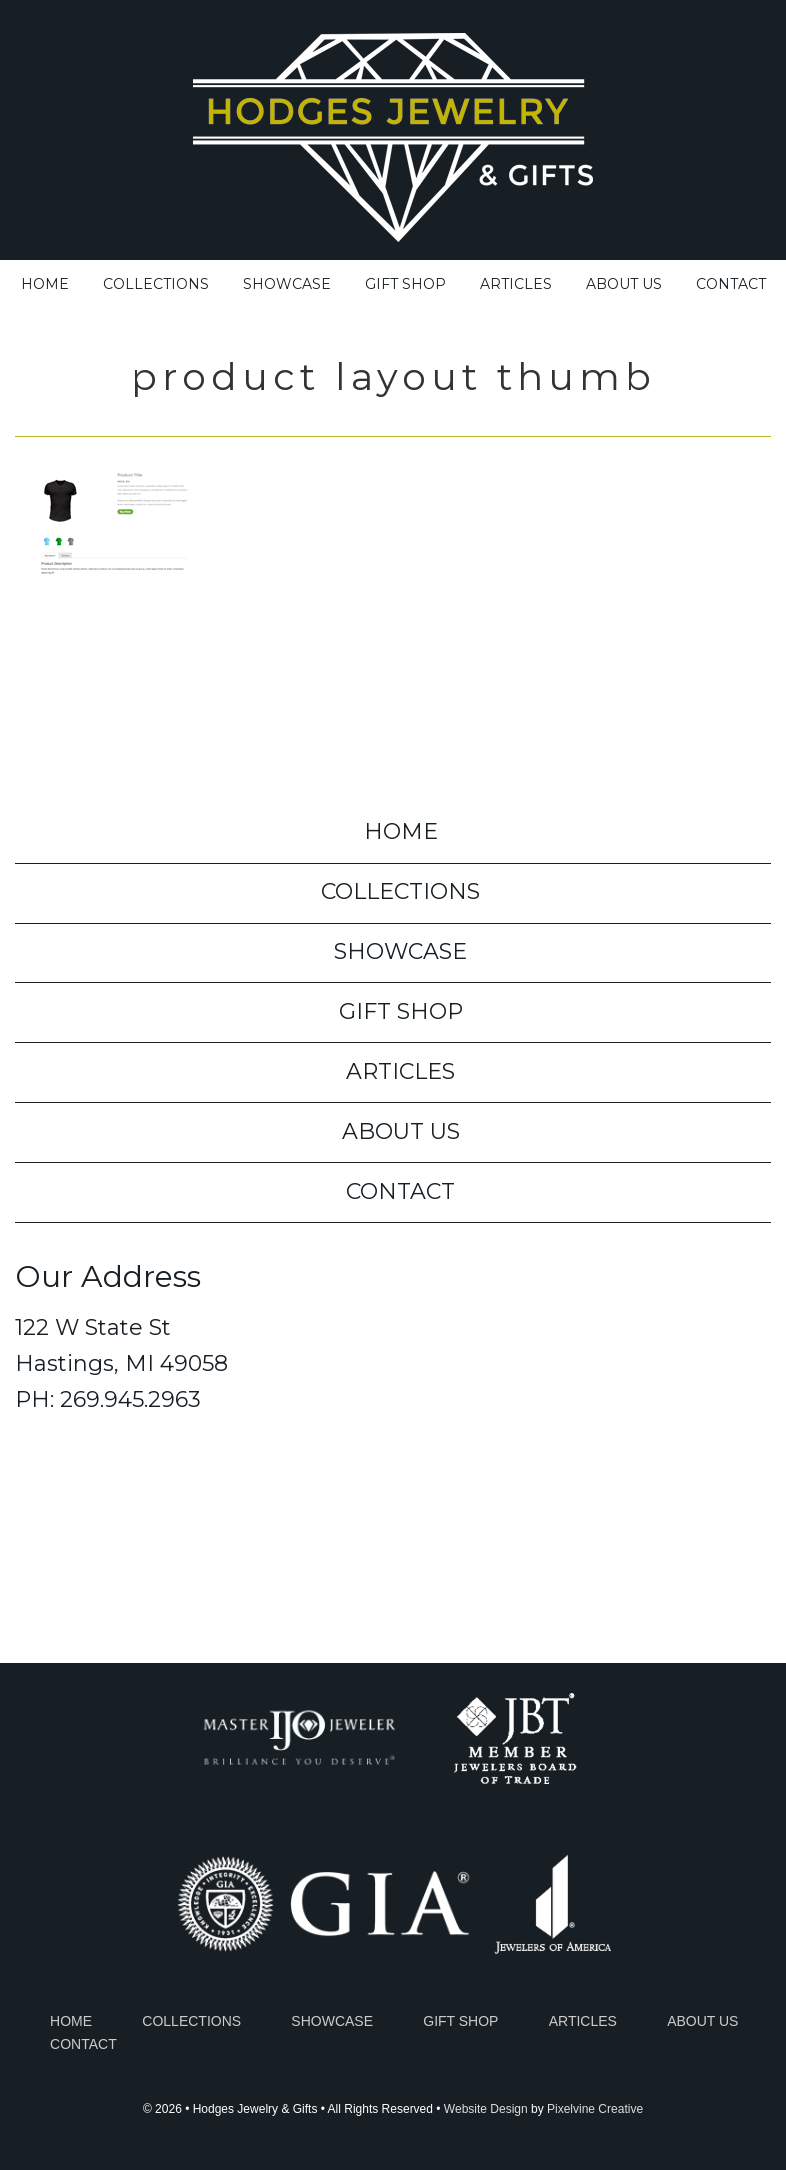  What do you see at coordinates (71, 2021) in the screenshot?
I see `Home` at bounding box center [71, 2021].